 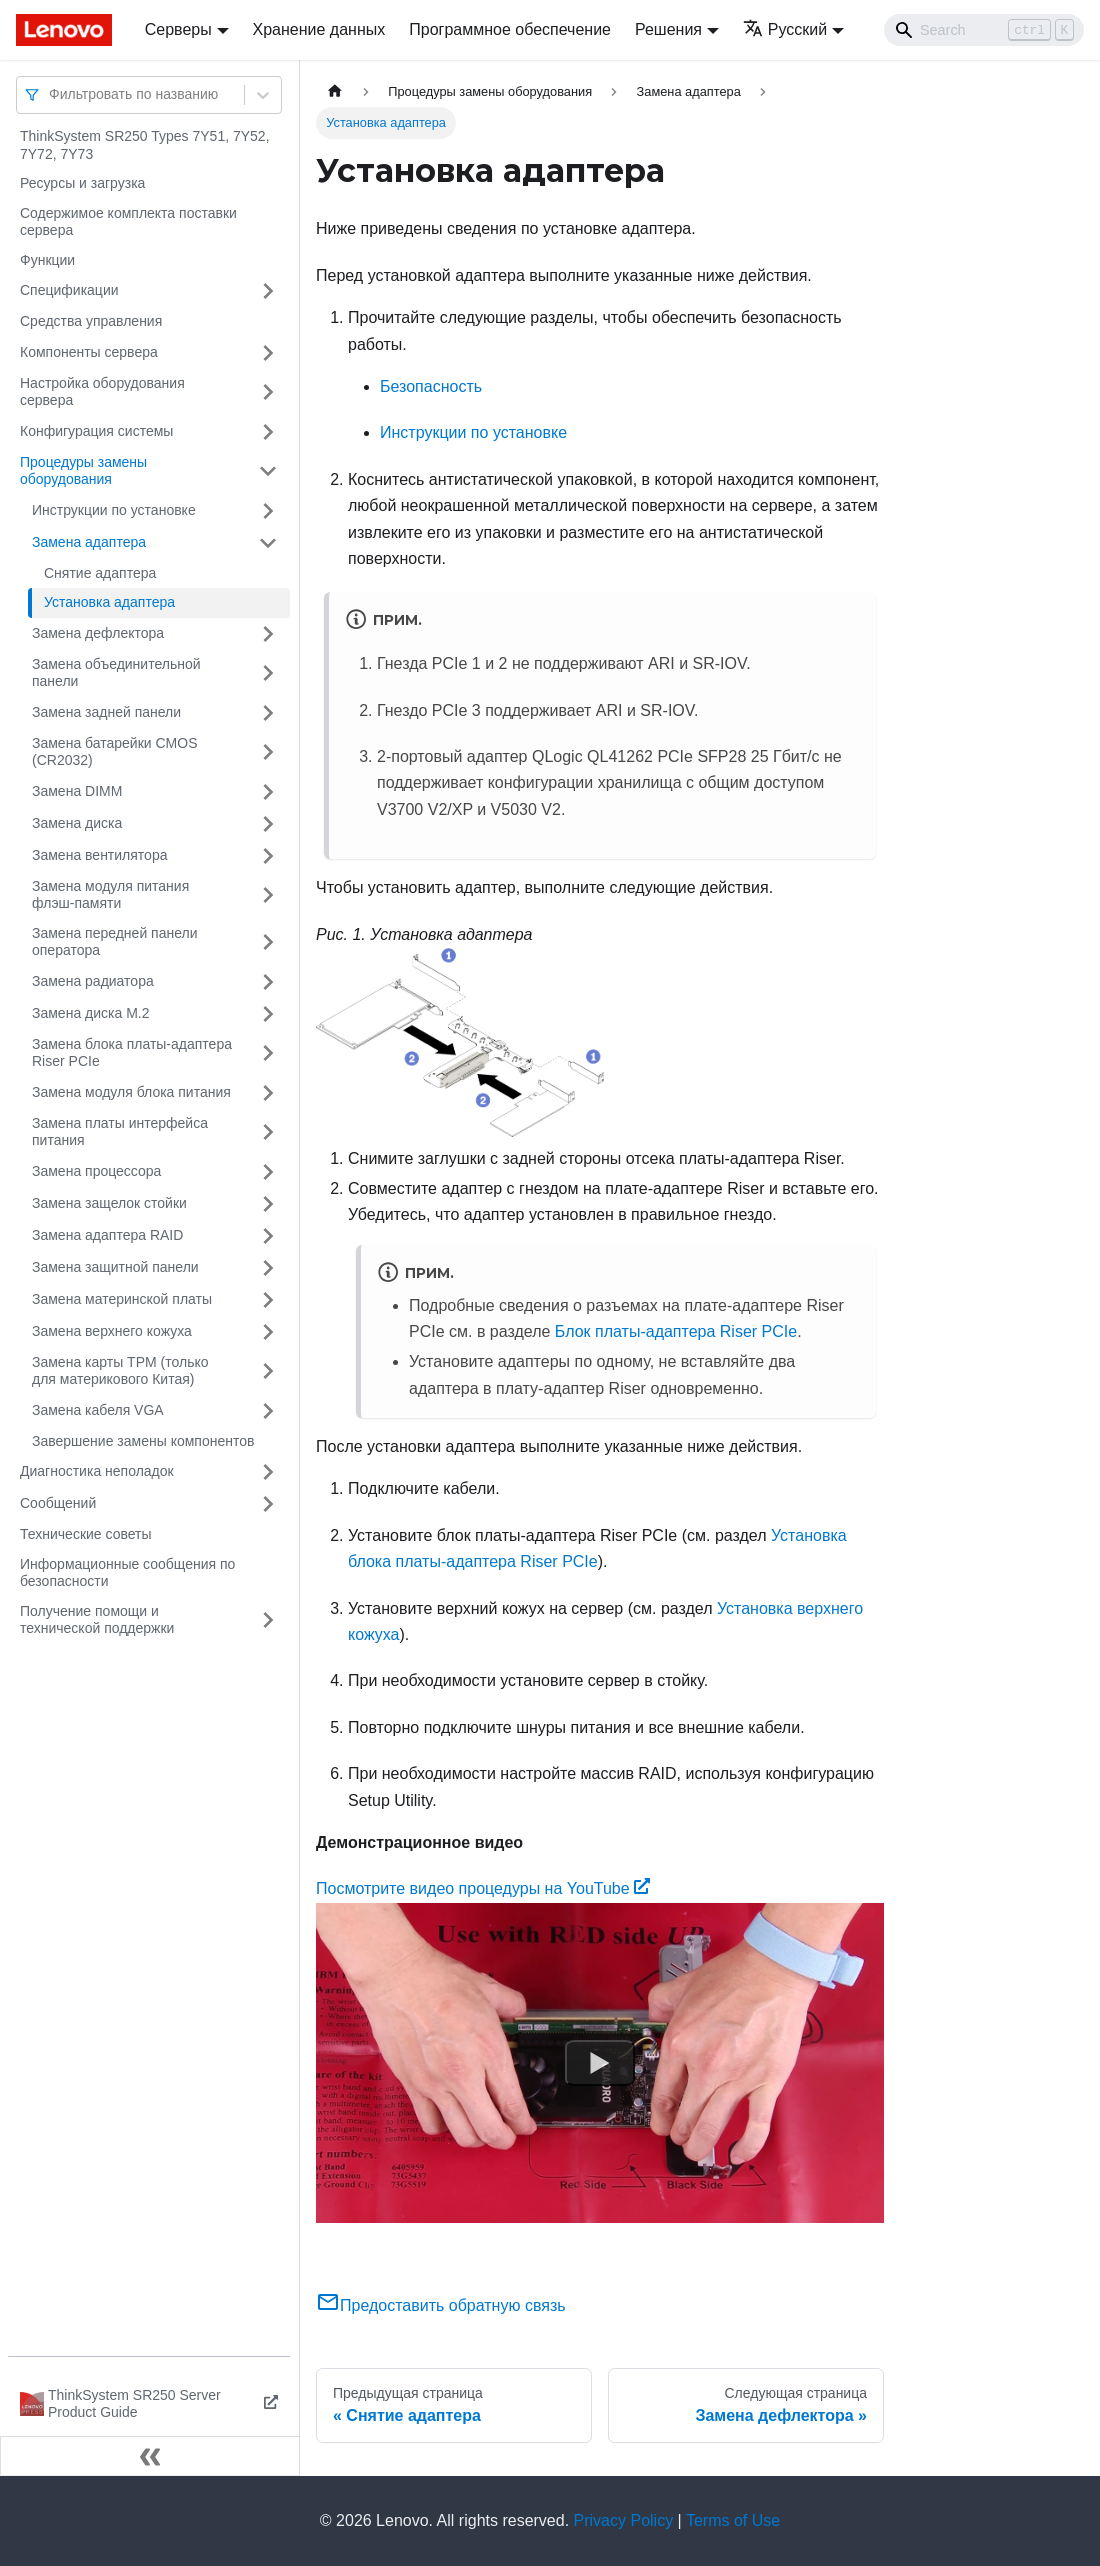 What do you see at coordinates (268, 634) in the screenshot?
I see `[Свернуть/развернуть категорию 'Замена дефлектора']` at bounding box center [268, 634].